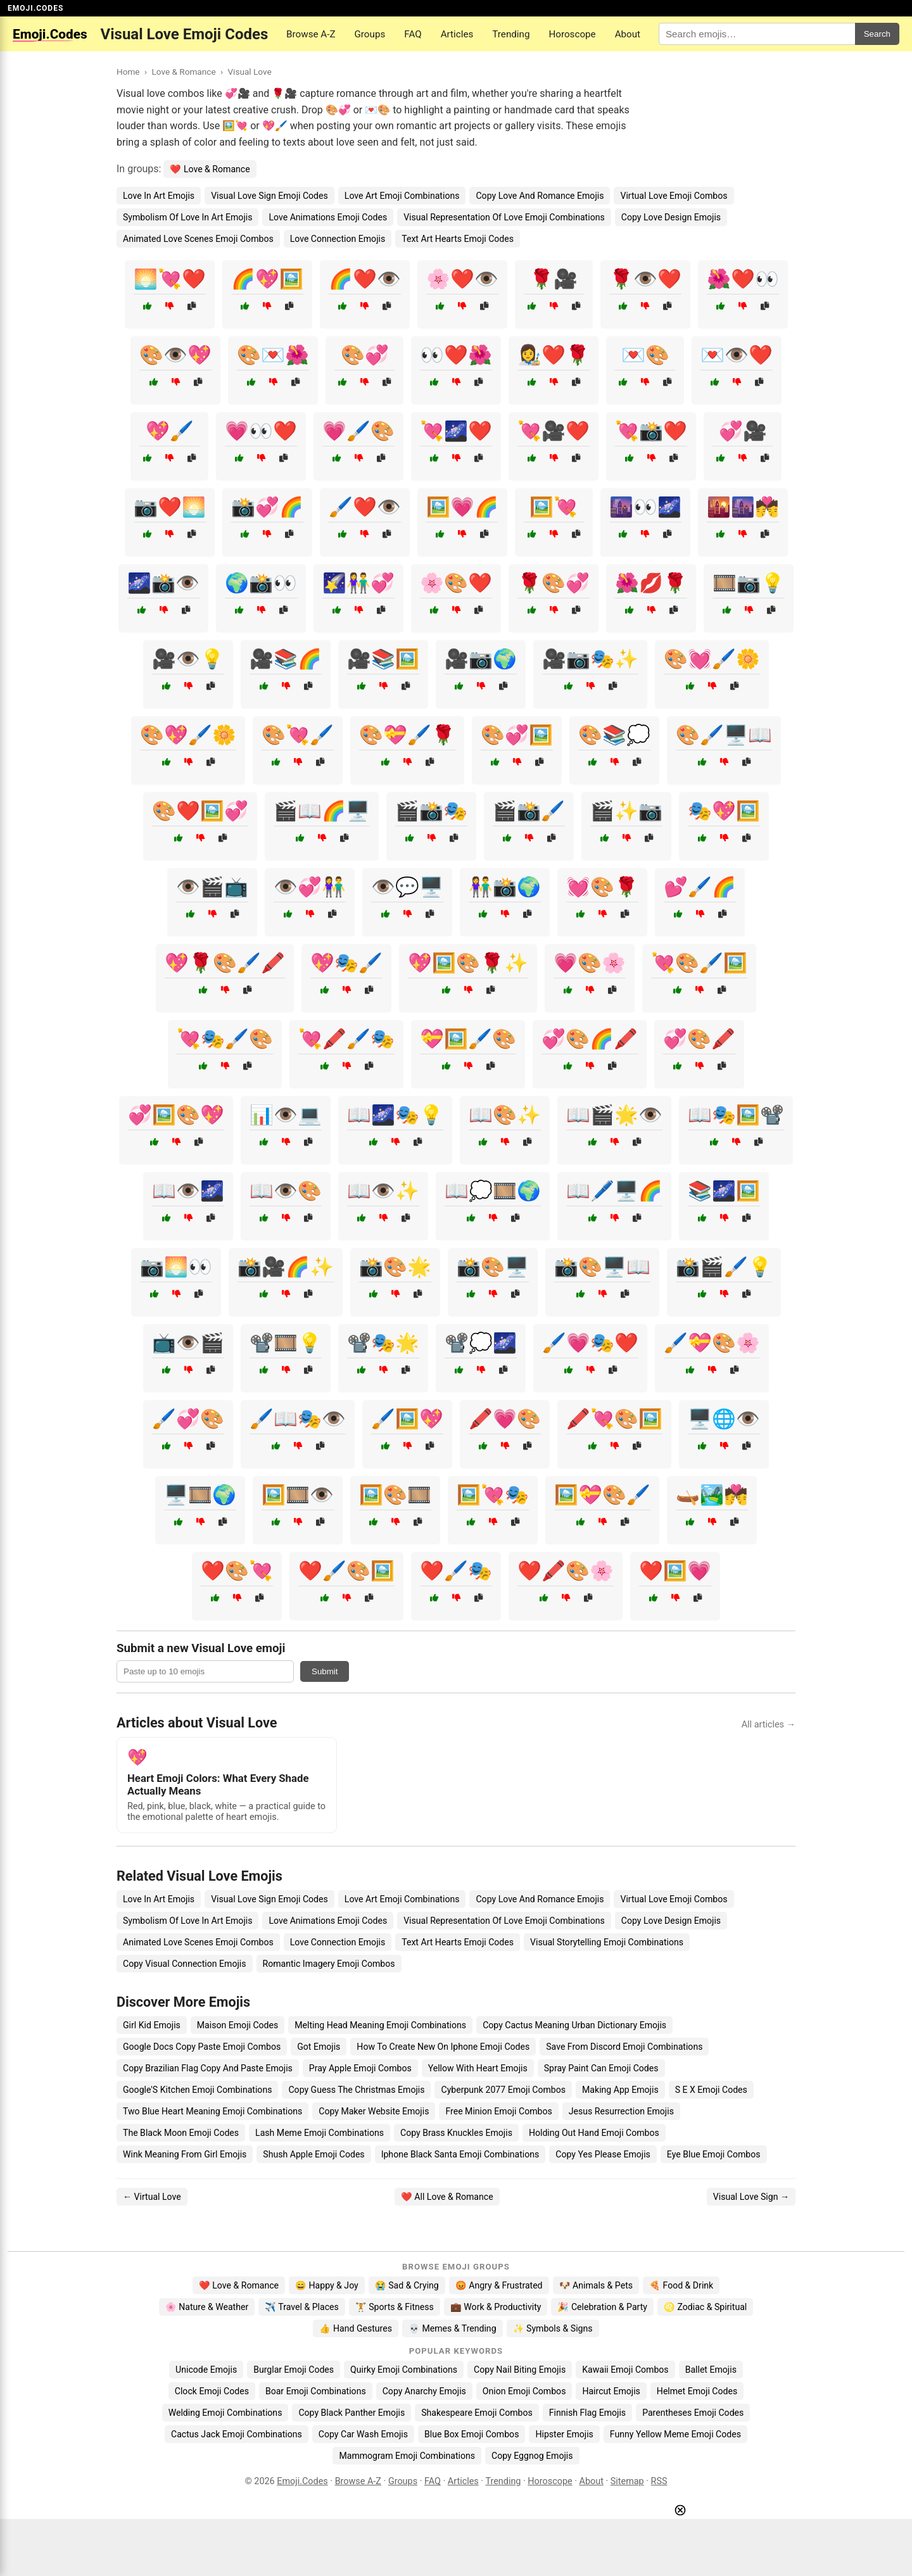 Image resolution: width=912 pixels, height=2576 pixels. I want to click on ❤️🖌️🎭, so click(456, 1571).